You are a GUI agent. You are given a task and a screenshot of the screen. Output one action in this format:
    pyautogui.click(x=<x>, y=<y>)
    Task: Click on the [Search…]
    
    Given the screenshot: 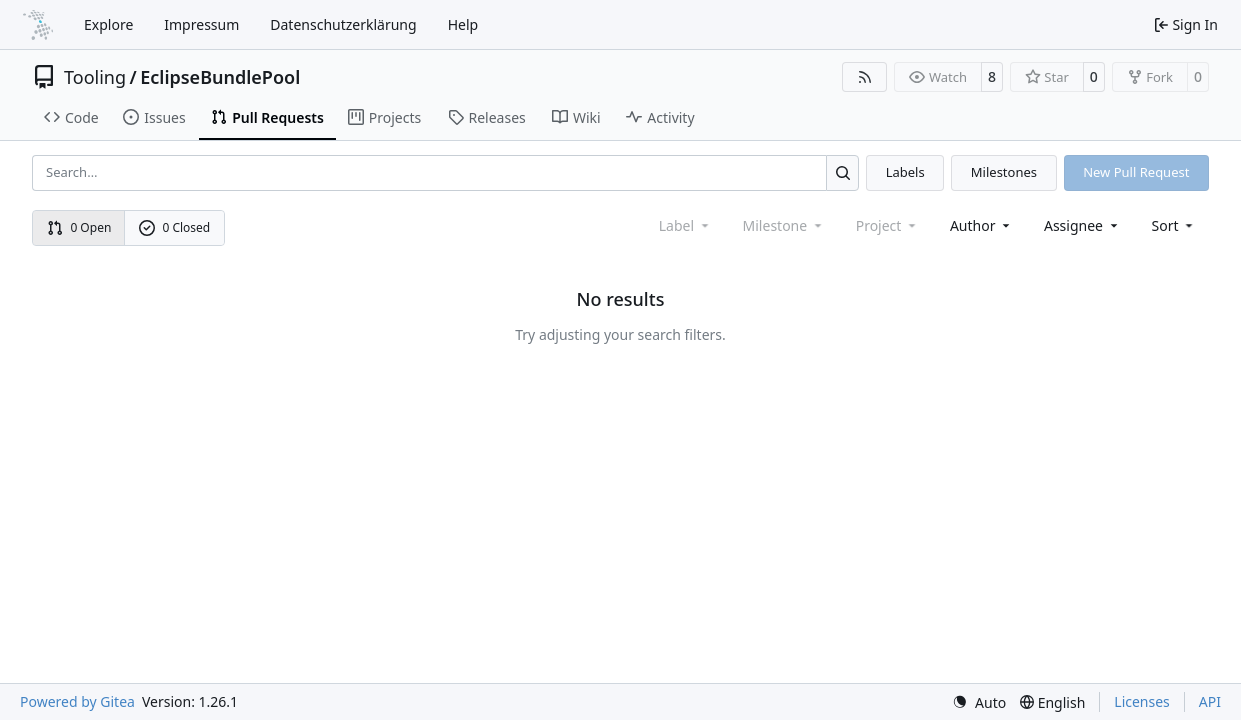 What is the action you would take?
    pyautogui.click(x=842, y=172)
    